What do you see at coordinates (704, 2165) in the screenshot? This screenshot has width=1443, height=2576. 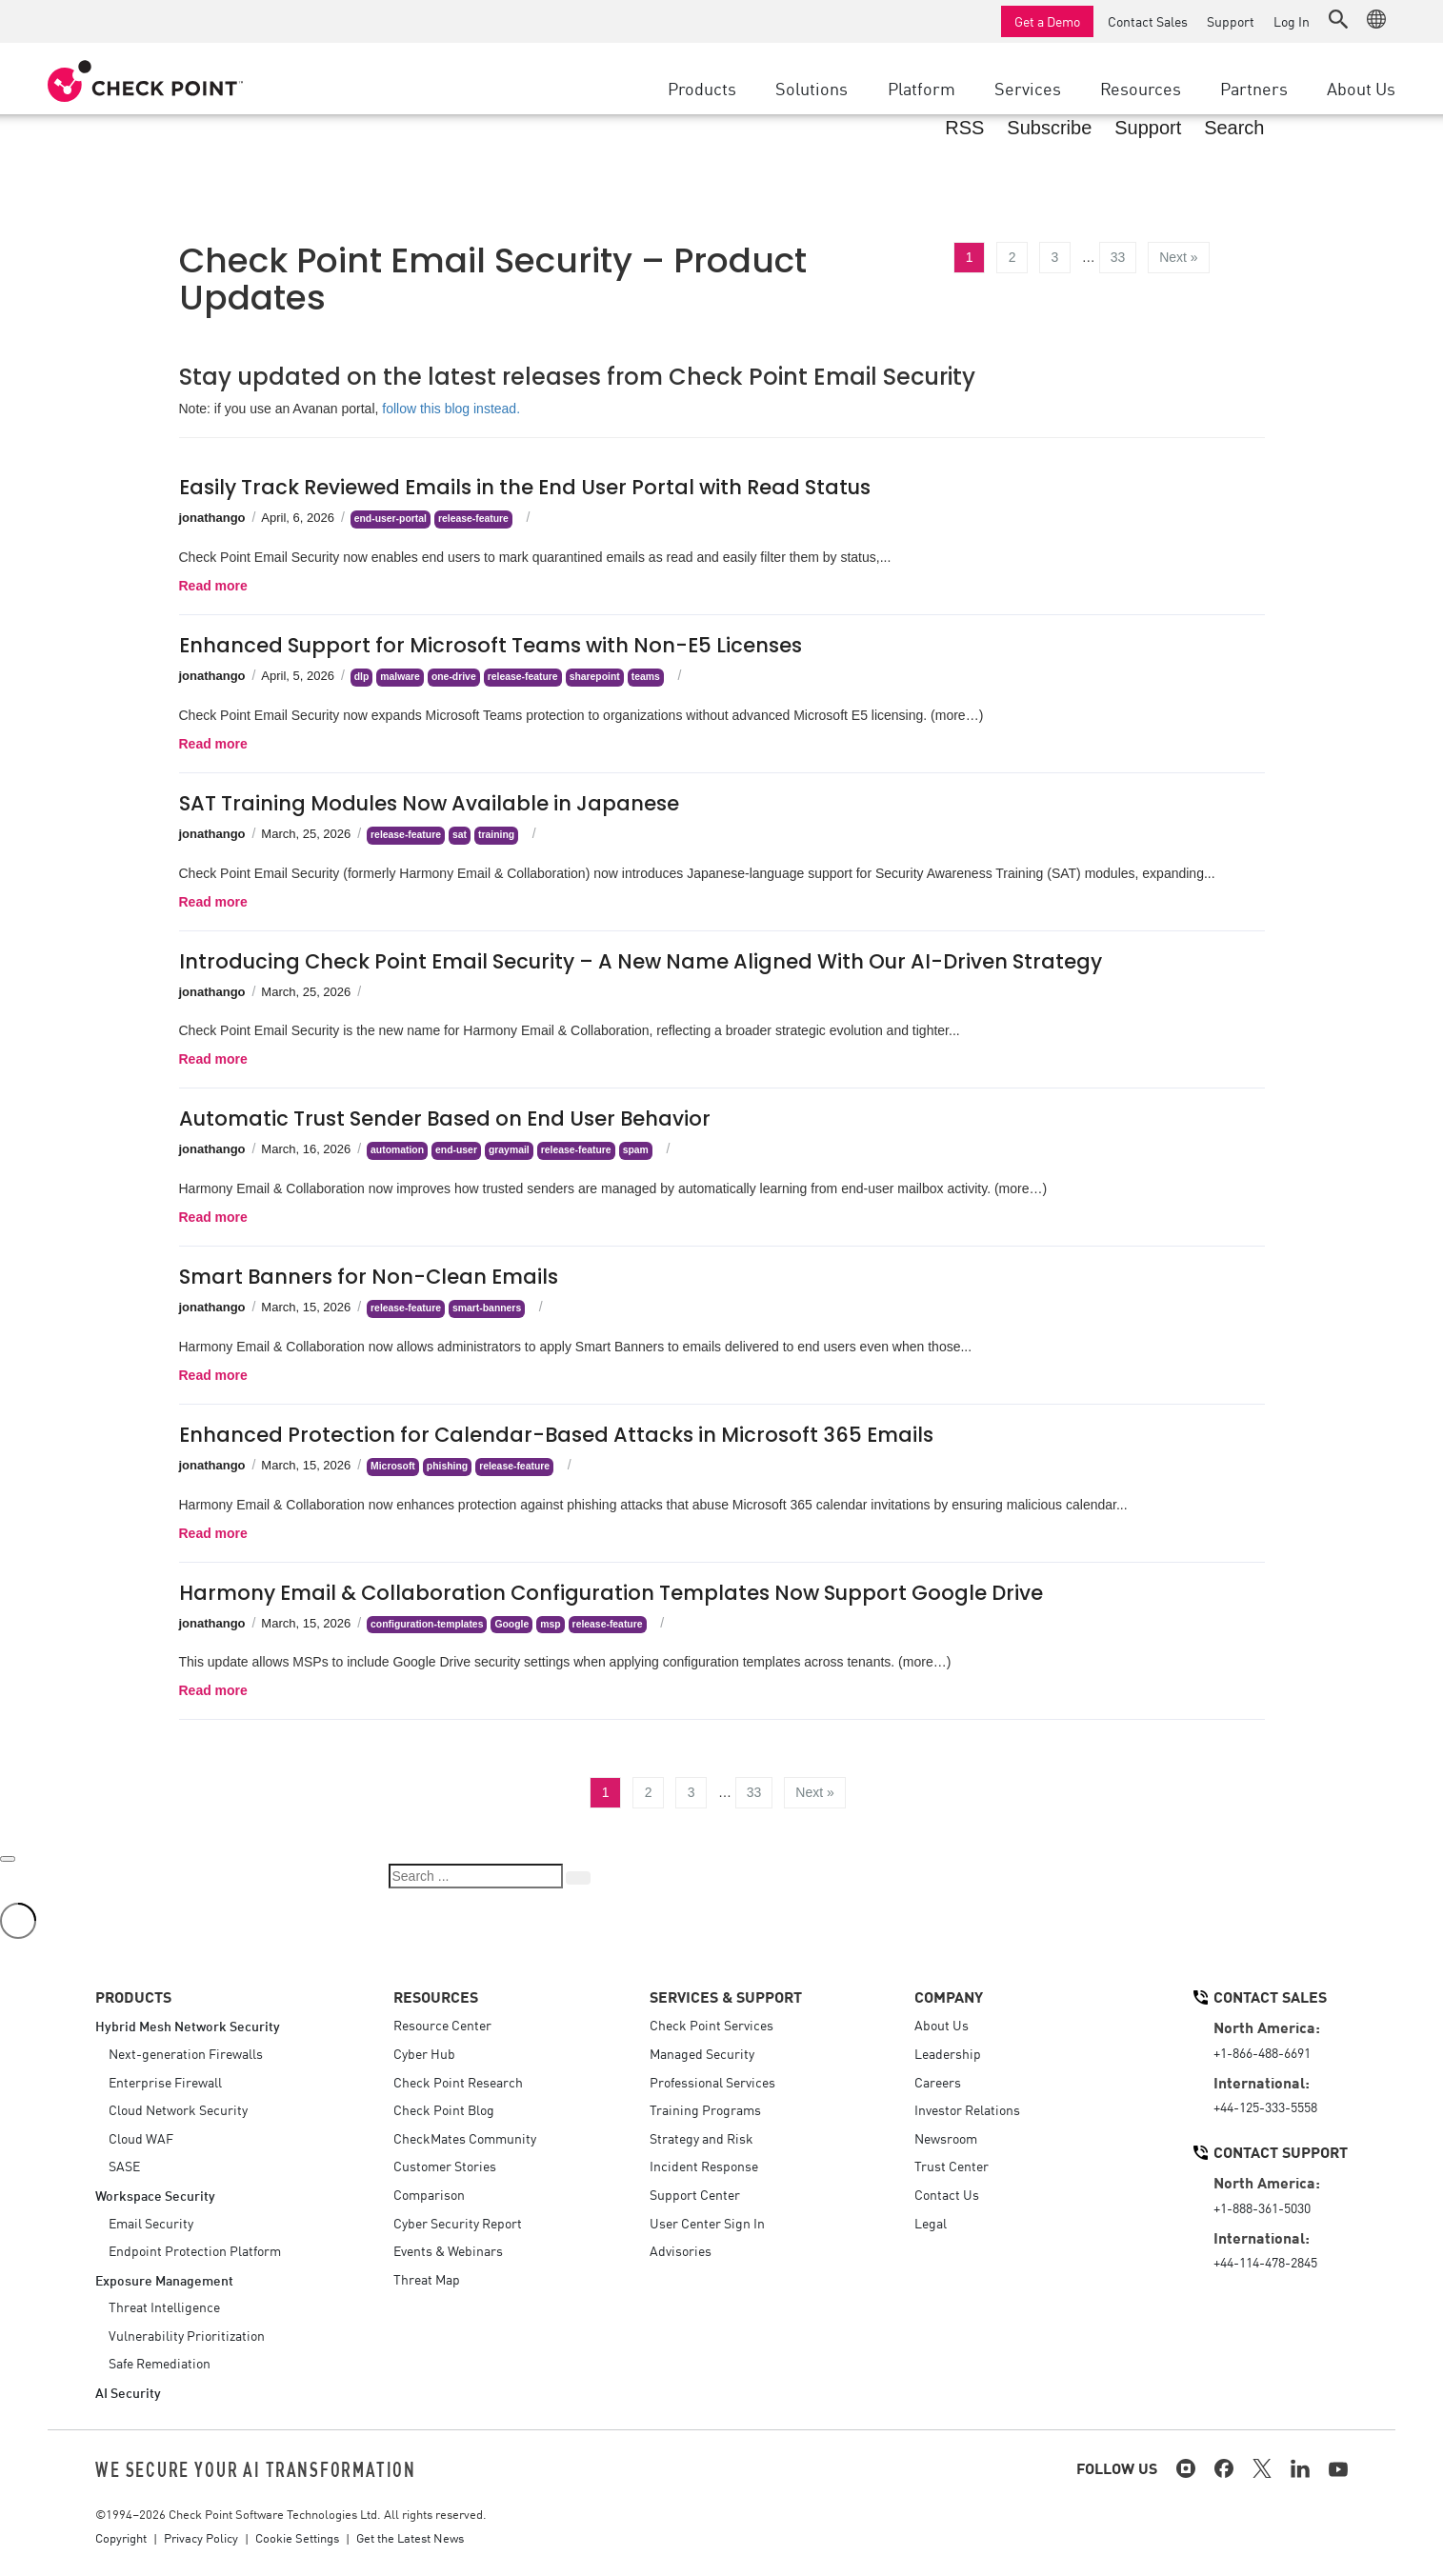 I see `Incident Response` at bounding box center [704, 2165].